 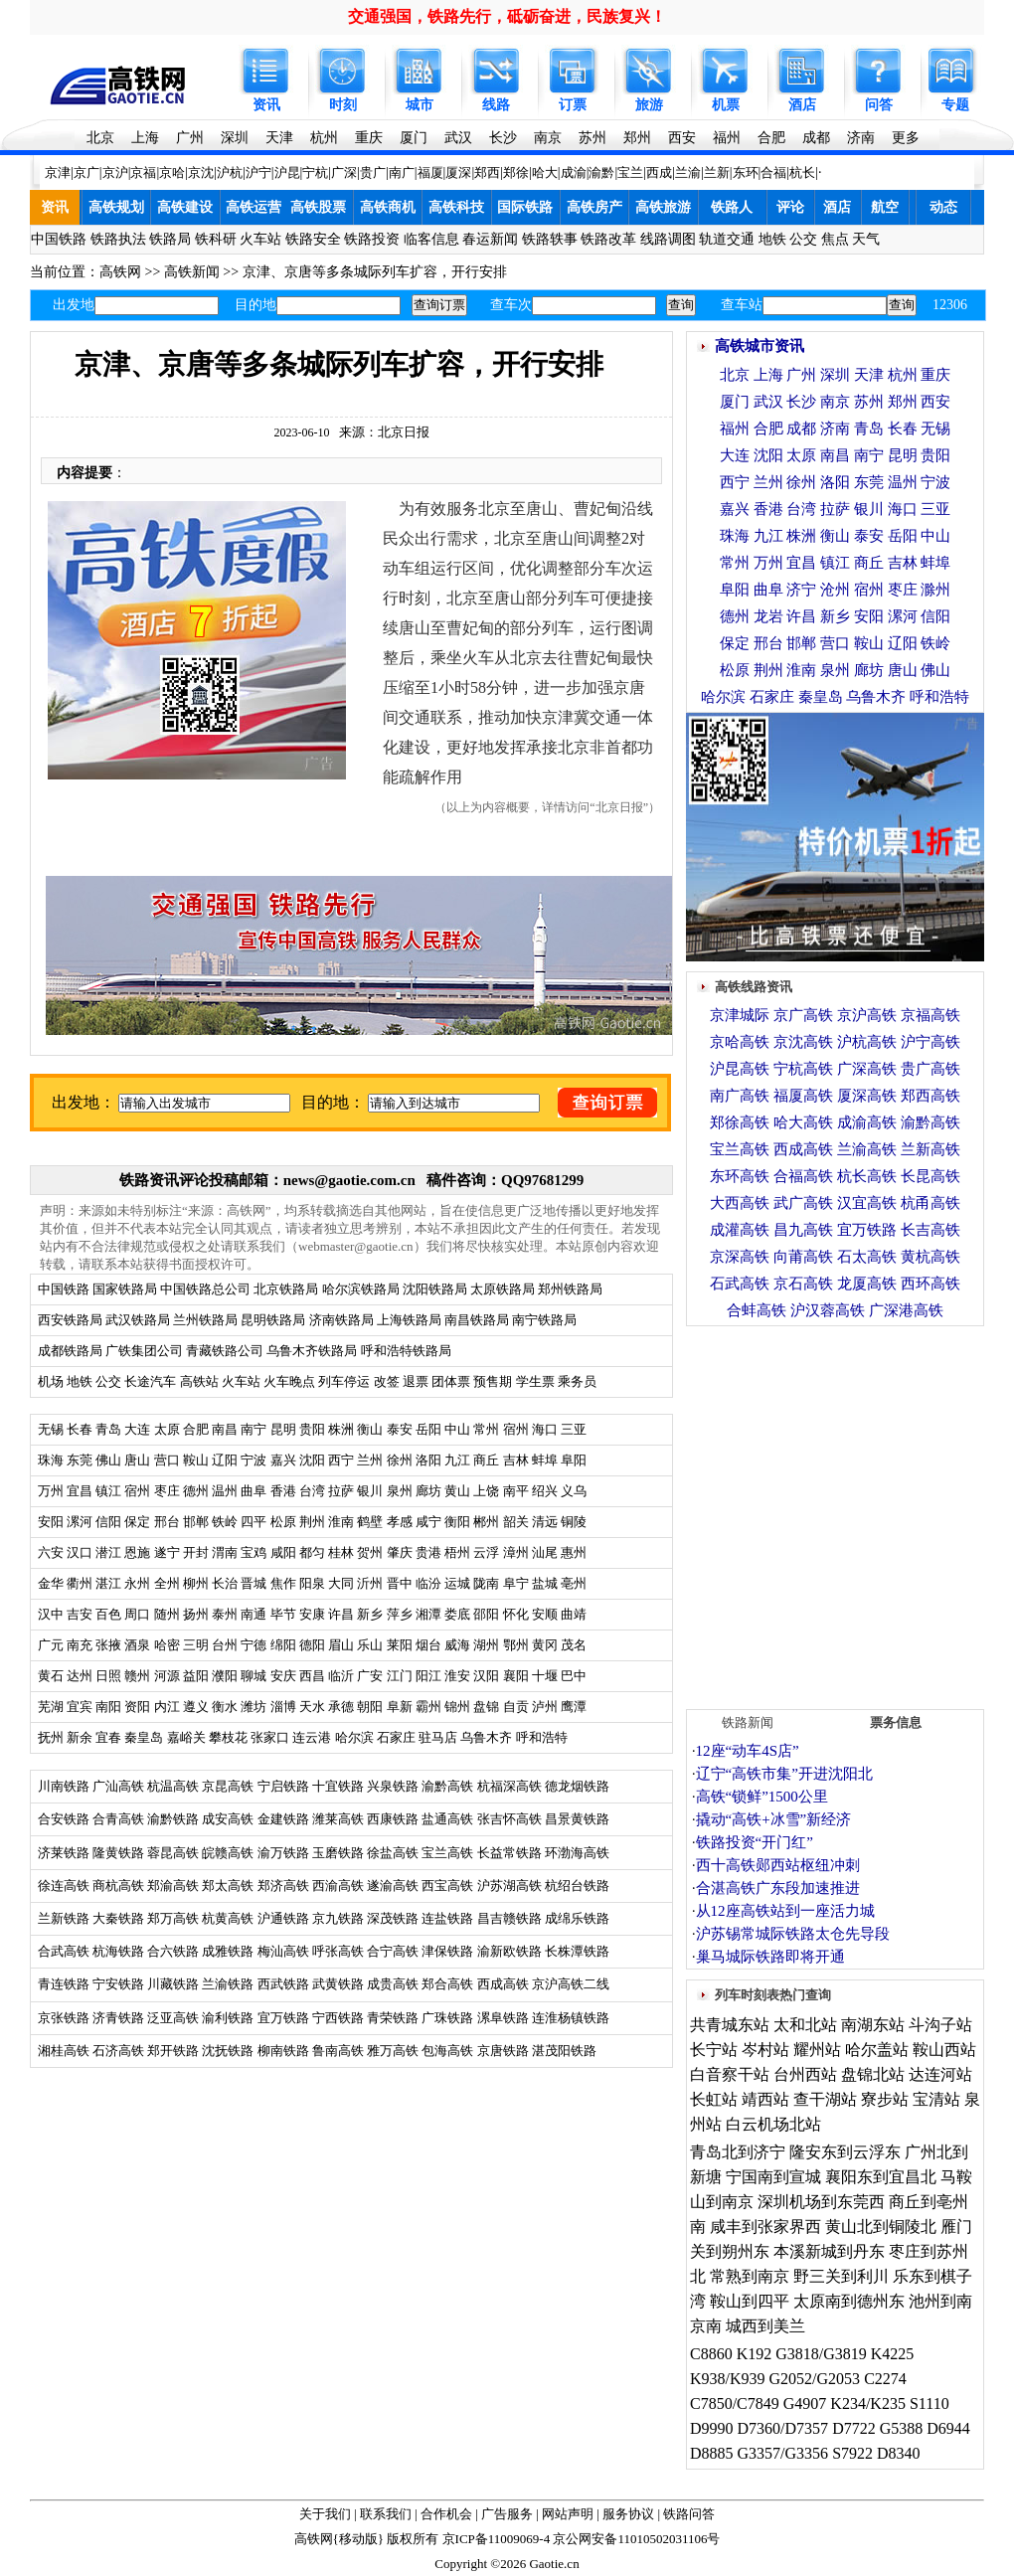 I want to click on 宁启铁路, so click(x=283, y=1786).